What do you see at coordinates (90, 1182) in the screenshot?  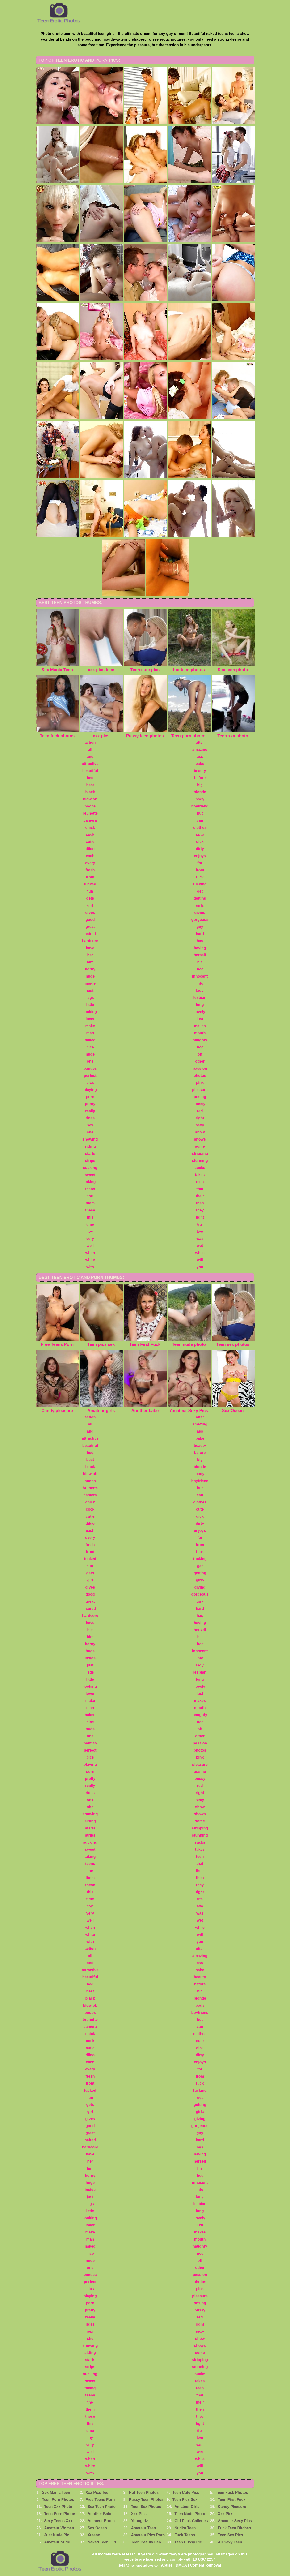 I see `taking` at bounding box center [90, 1182].